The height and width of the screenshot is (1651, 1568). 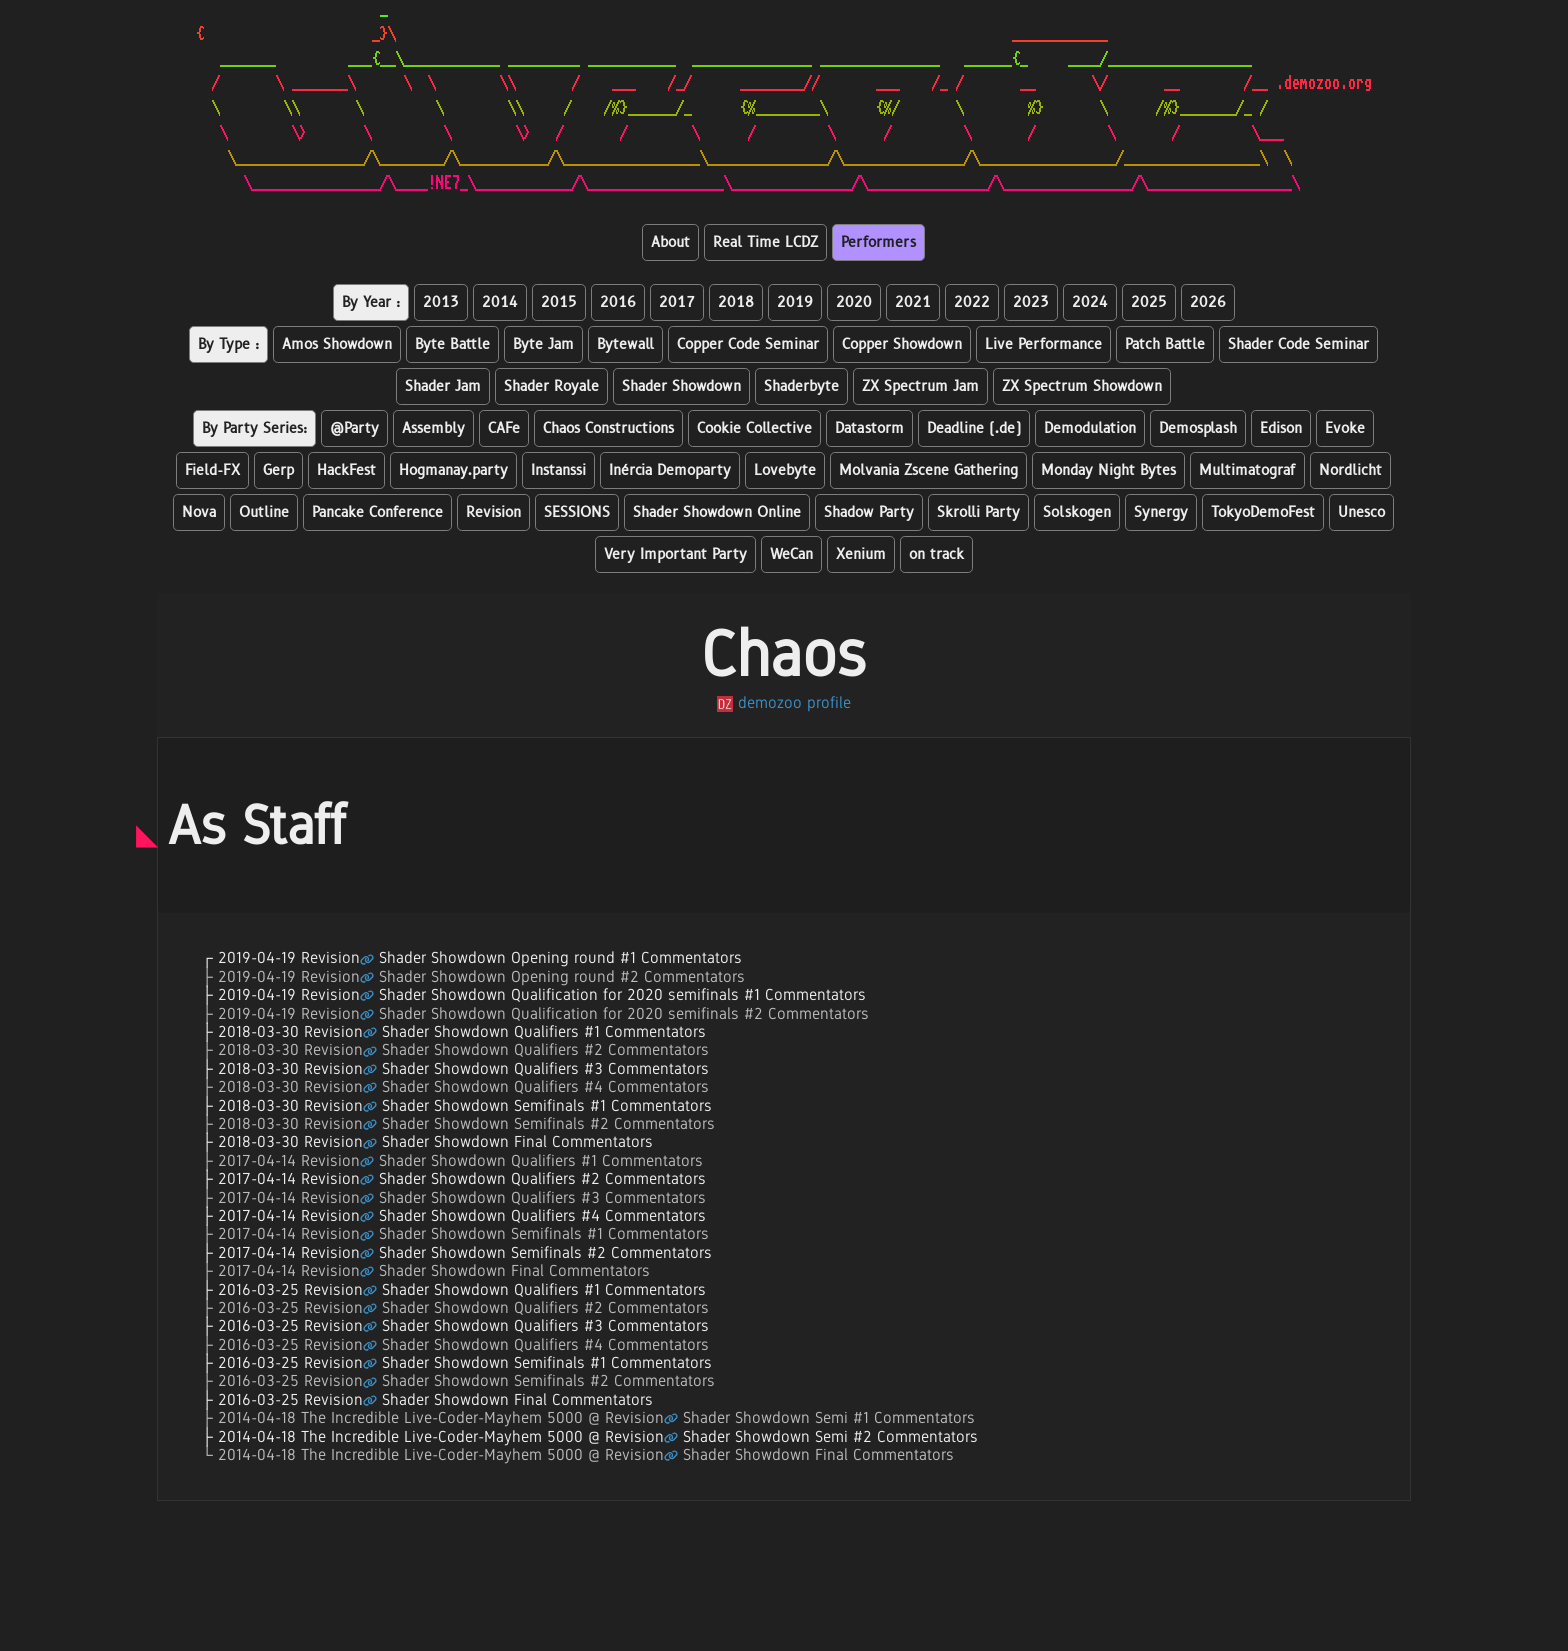 What do you see at coordinates (1077, 512) in the screenshot?
I see `Solskogen` at bounding box center [1077, 512].